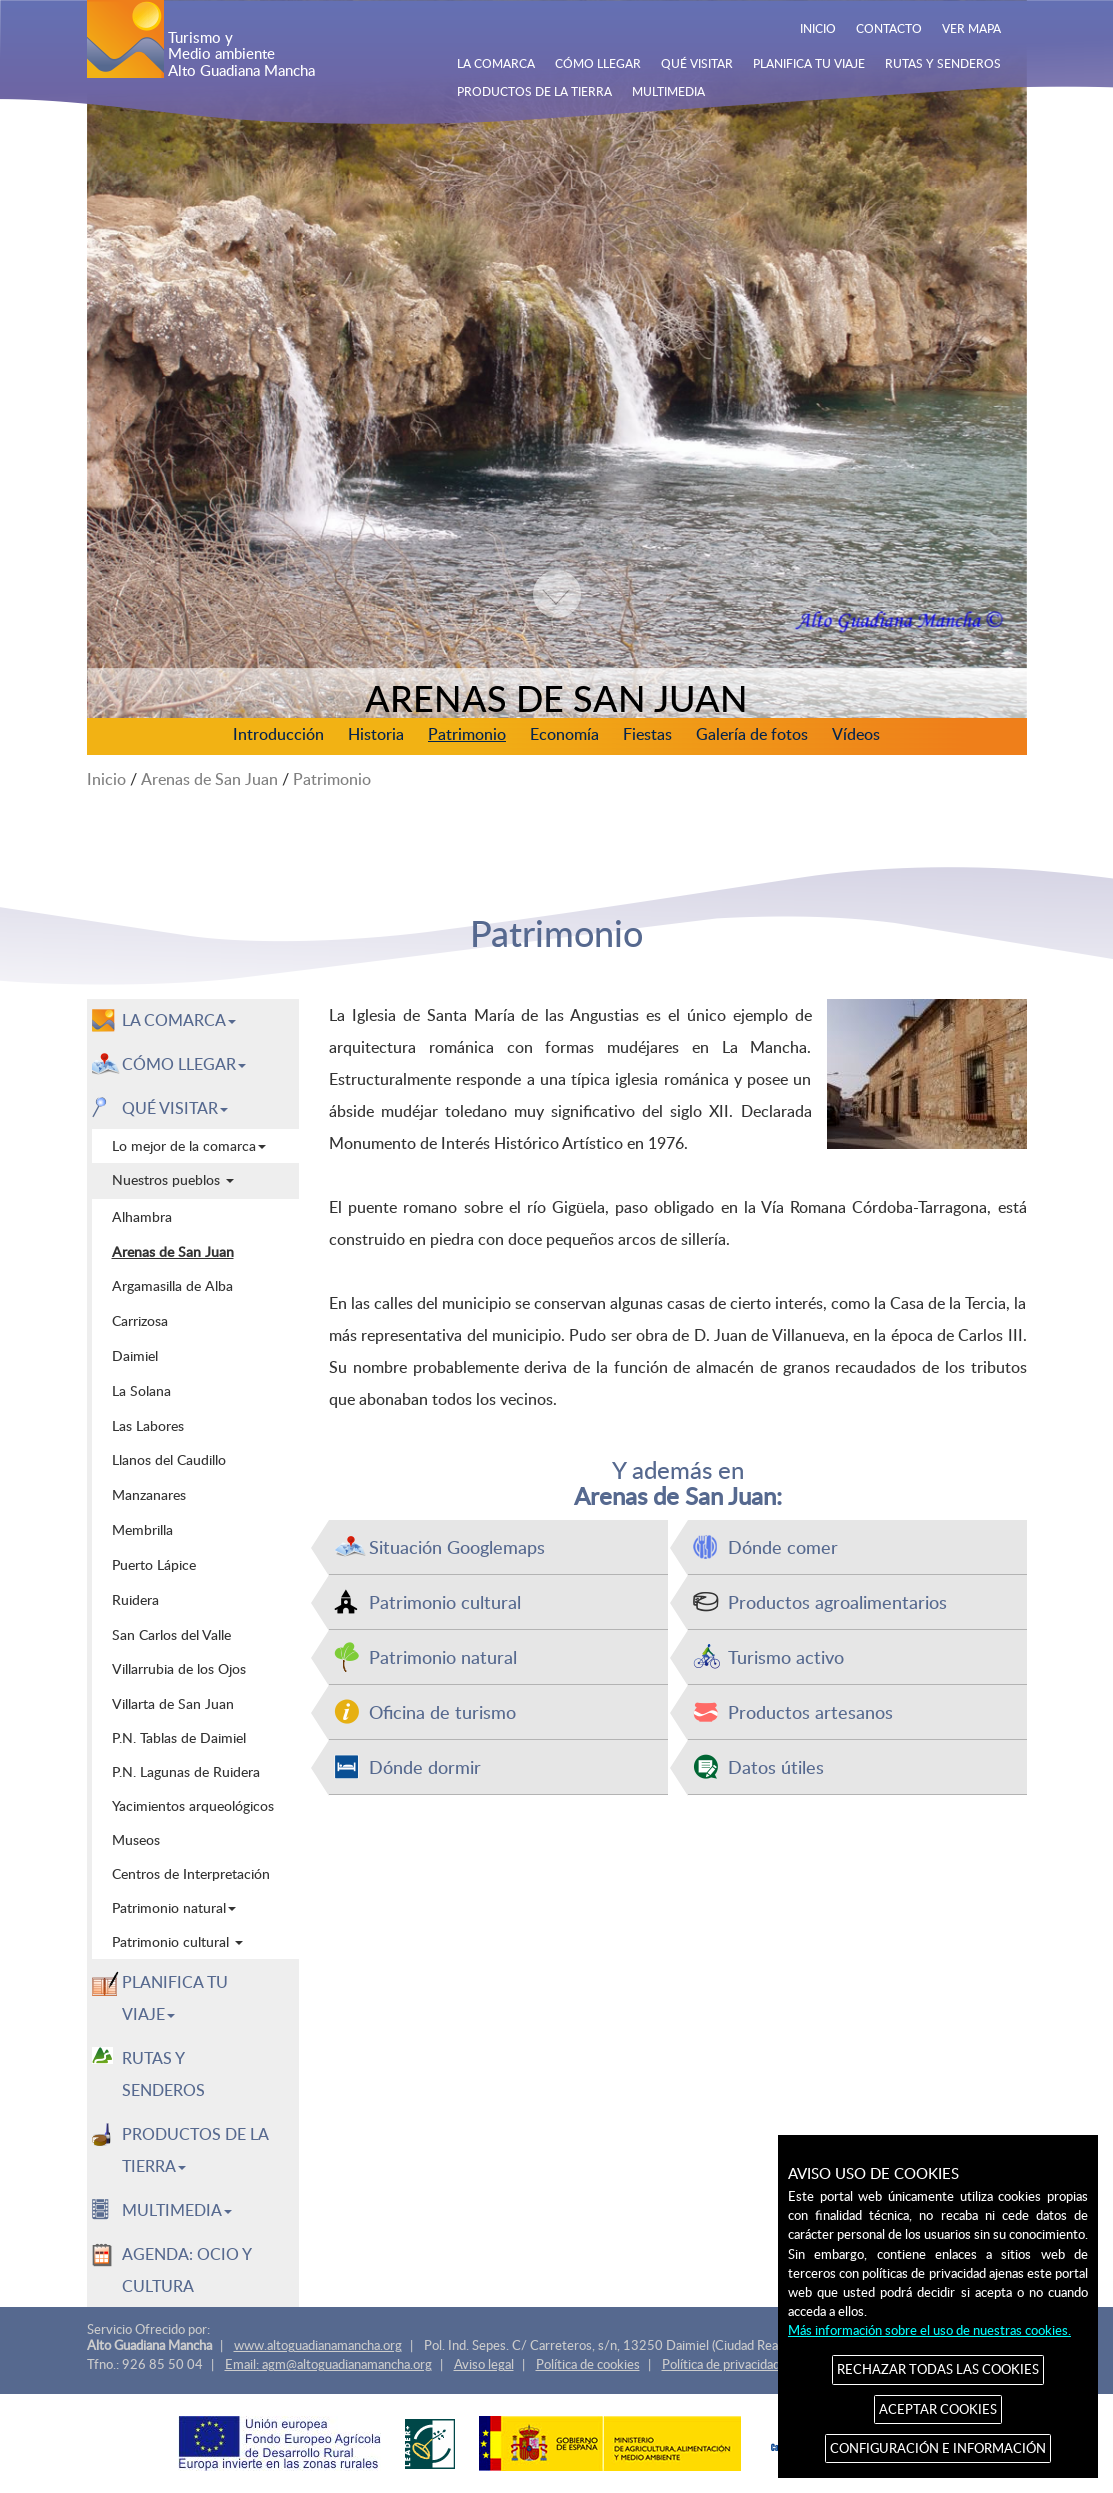 This screenshot has height=2493, width=1113. What do you see at coordinates (179, 1668) in the screenshot?
I see `Villarrubia de los Ojos` at bounding box center [179, 1668].